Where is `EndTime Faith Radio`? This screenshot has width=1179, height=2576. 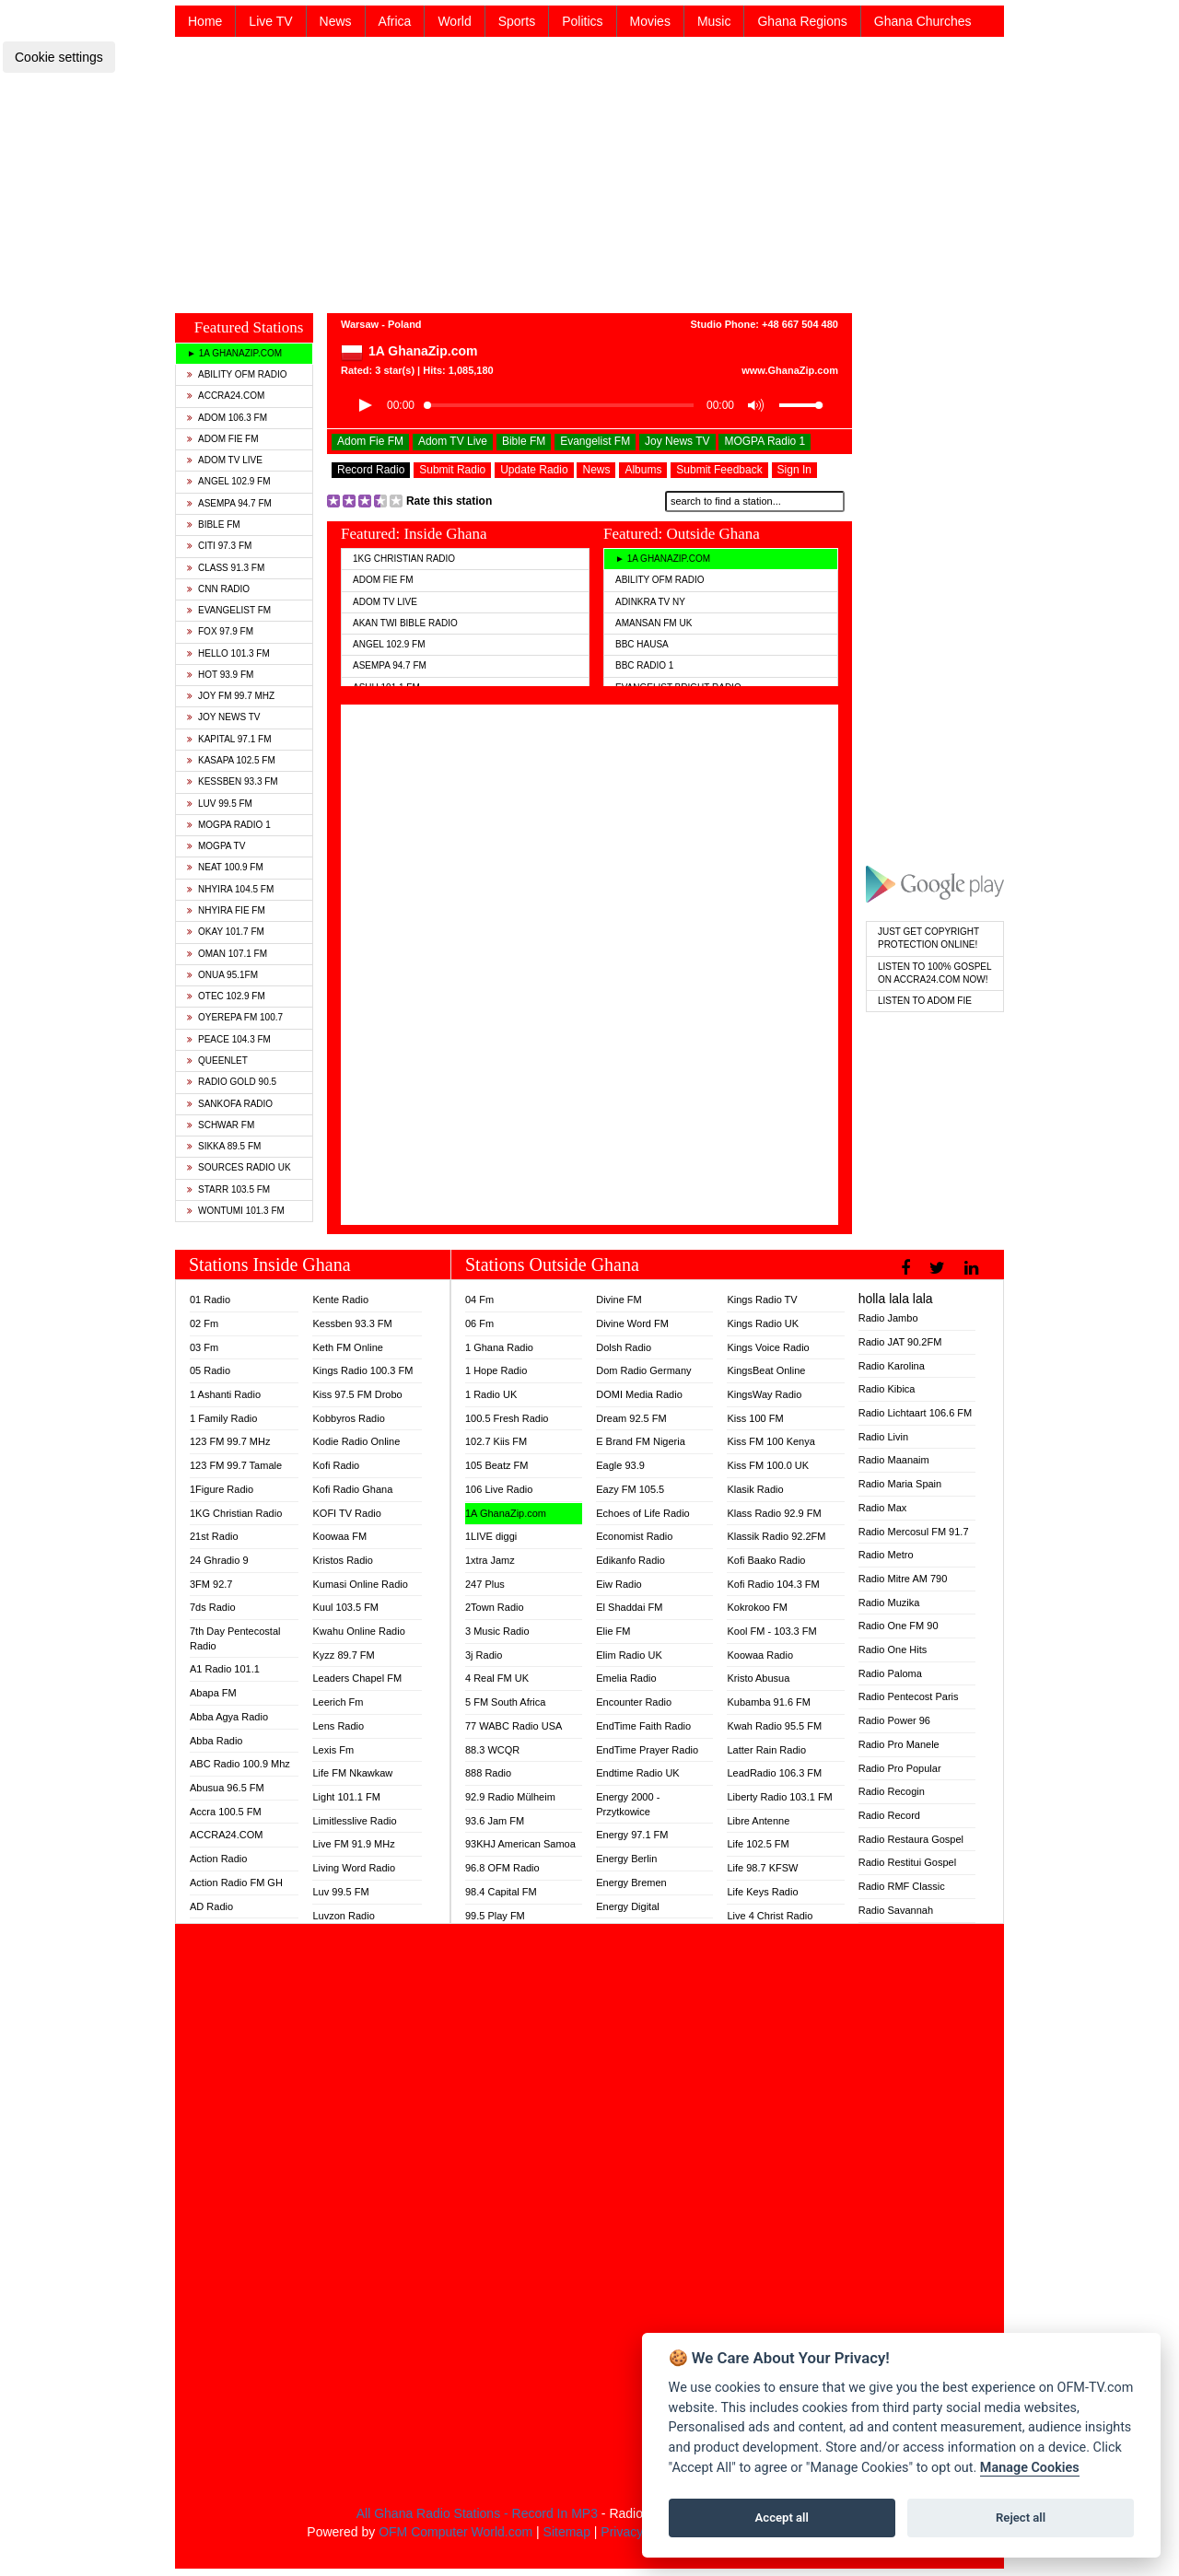
EndTime Faith Radio is located at coordinates (643, 1725).